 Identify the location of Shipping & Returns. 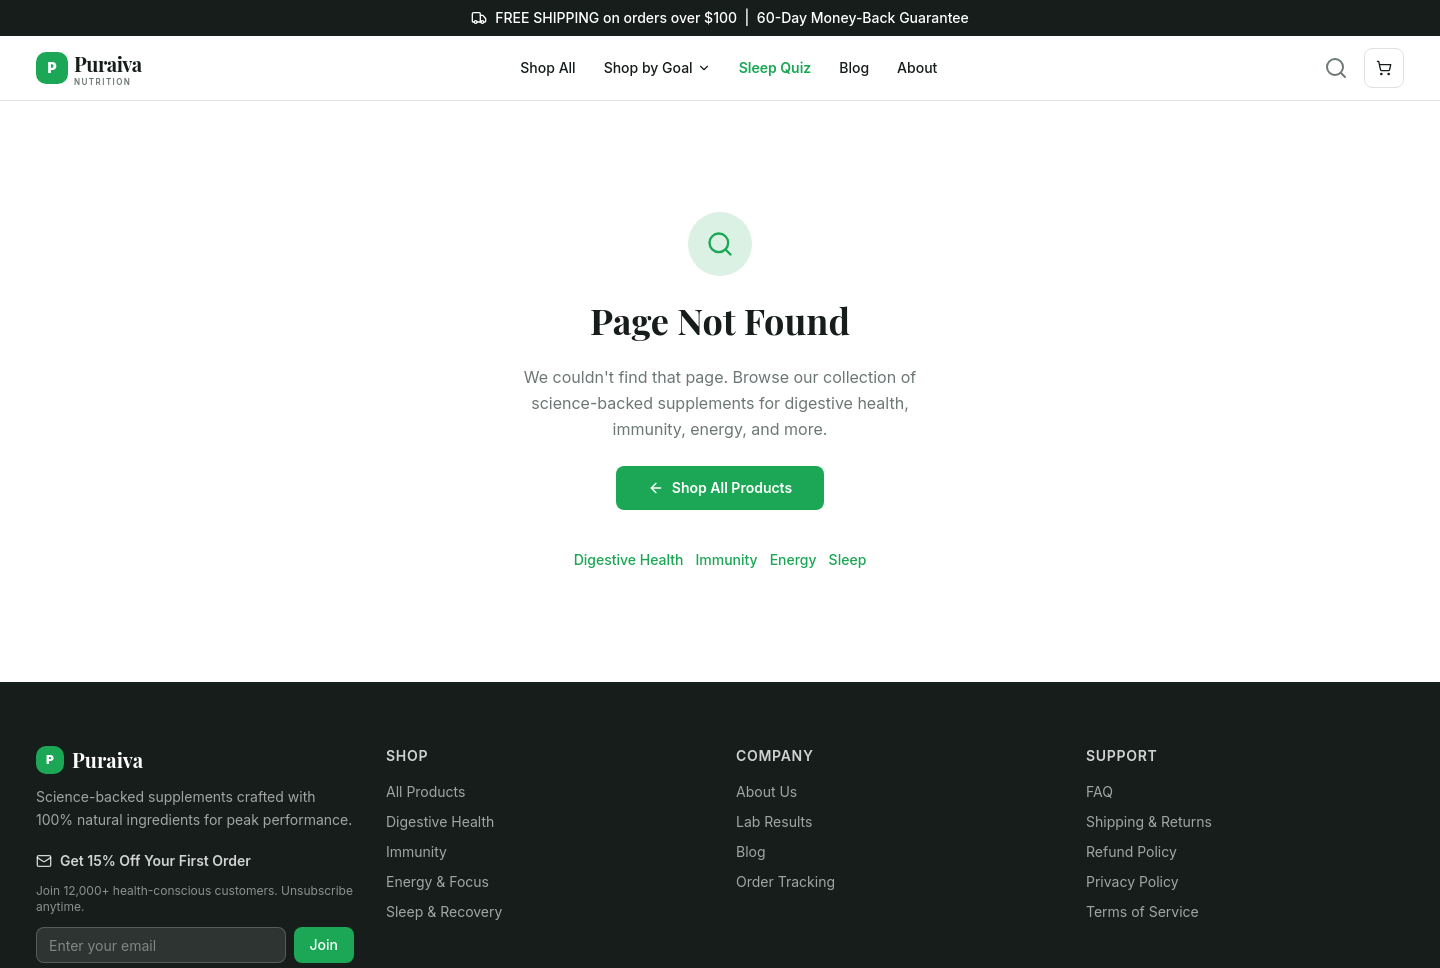
(1149, 821).